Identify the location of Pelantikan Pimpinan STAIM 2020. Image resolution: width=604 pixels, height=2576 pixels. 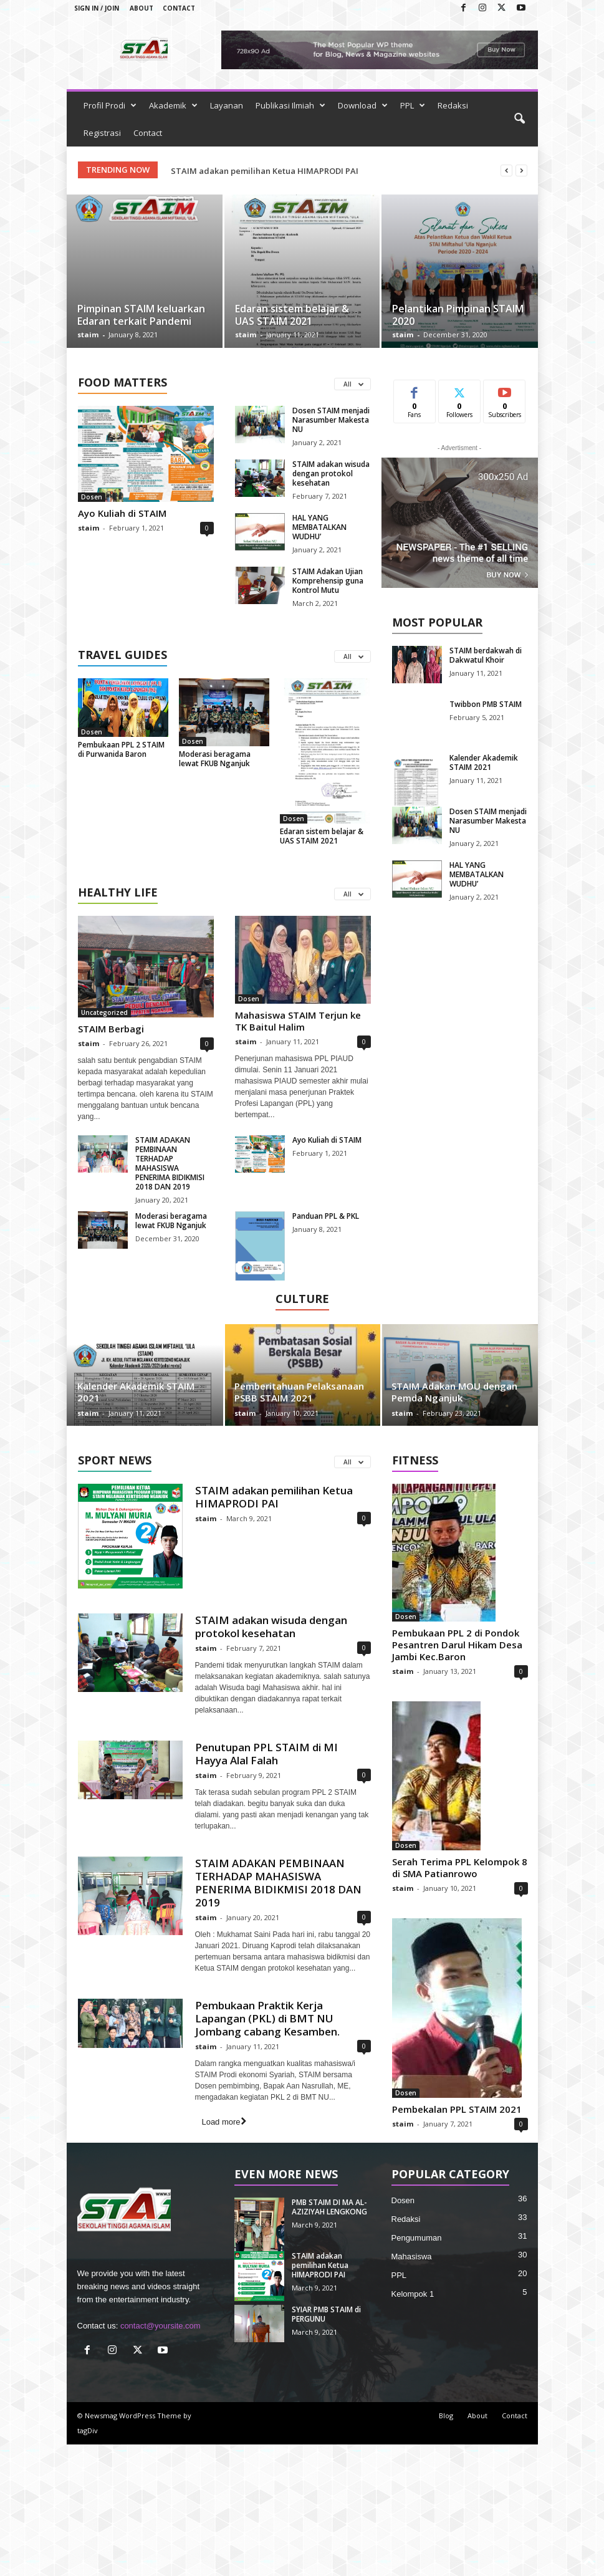
(458, 315).